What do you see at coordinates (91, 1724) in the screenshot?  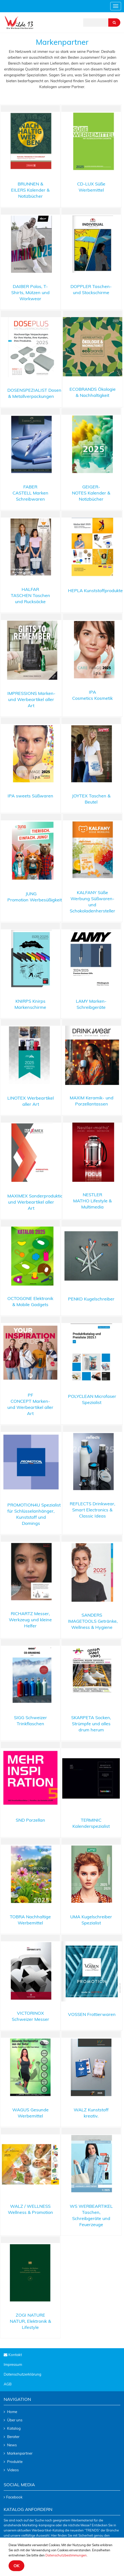 I see `SKARPETA Socken, Strümpfe und alles drum herum` at bounding box center [91, 1724].